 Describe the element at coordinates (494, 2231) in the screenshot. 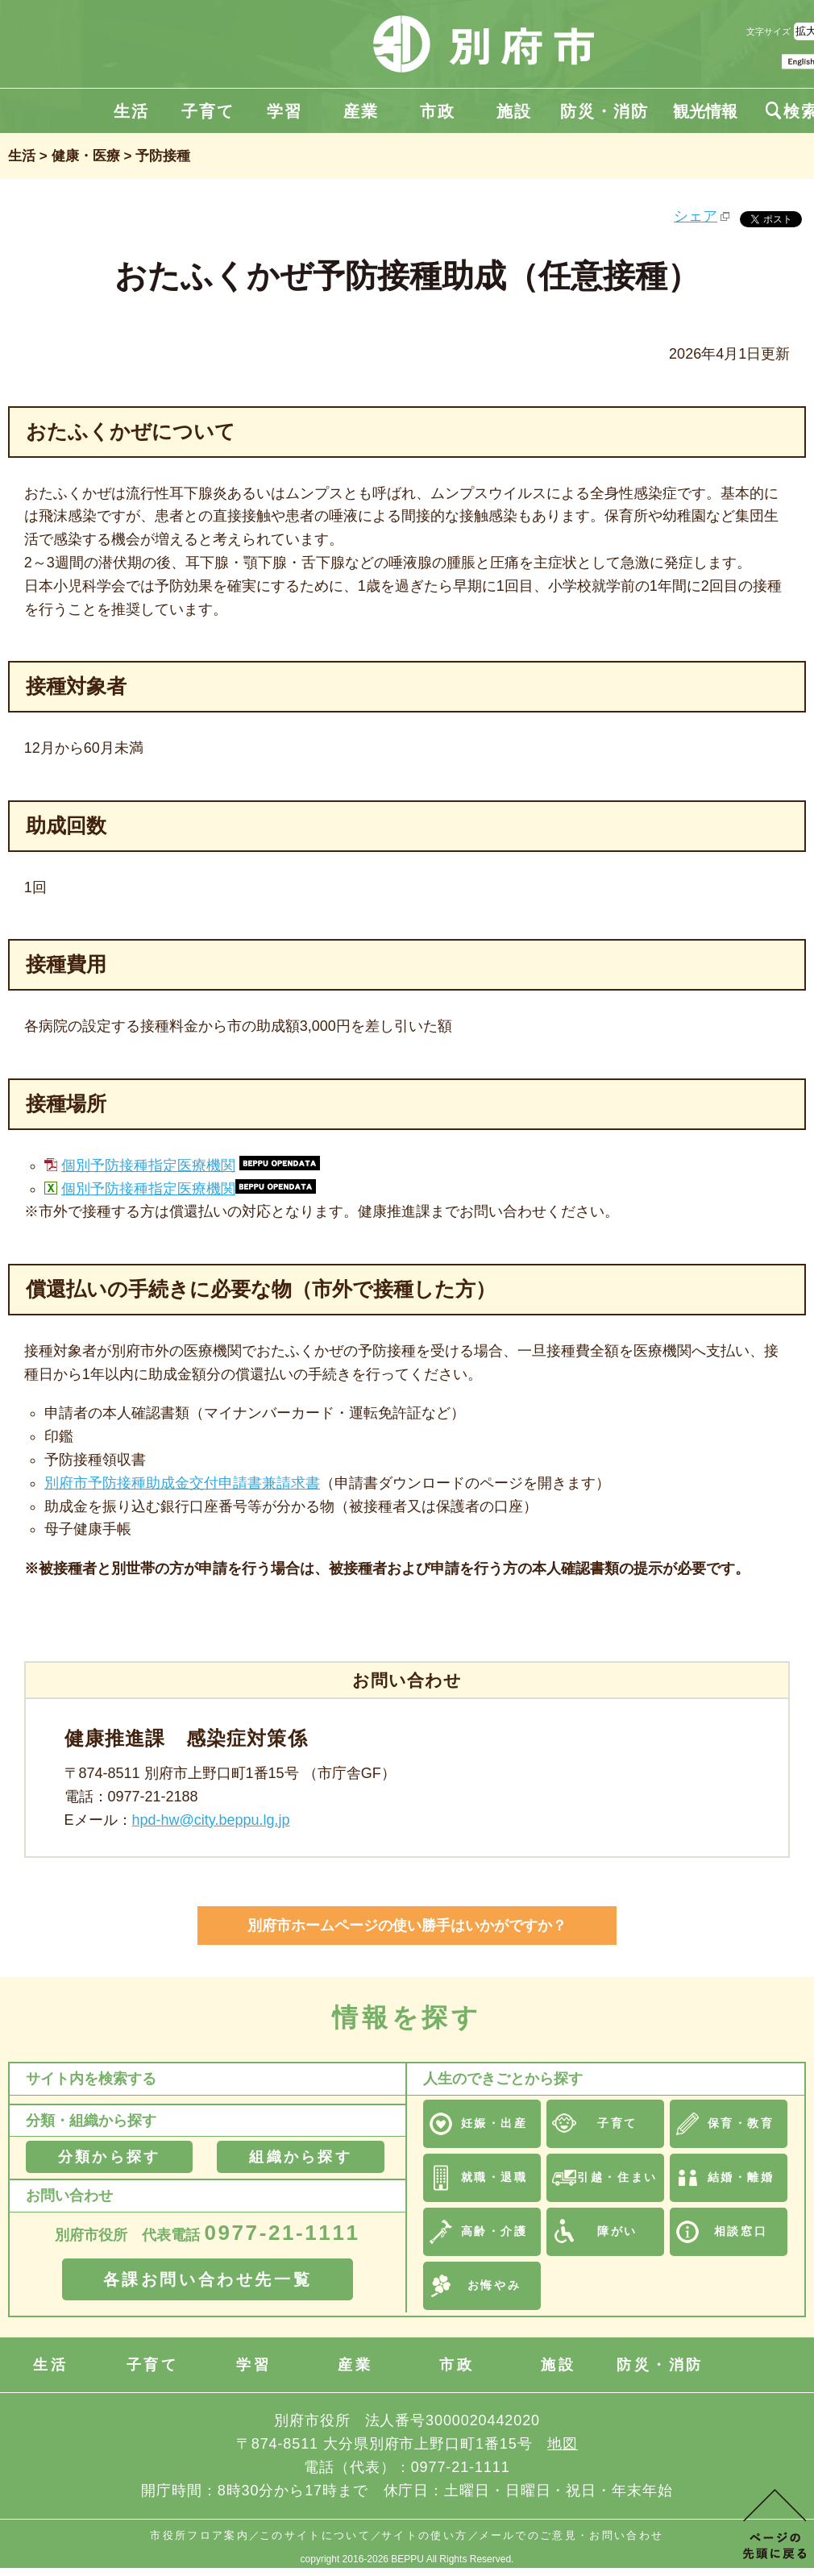

I see `高齢・介護` at that location.